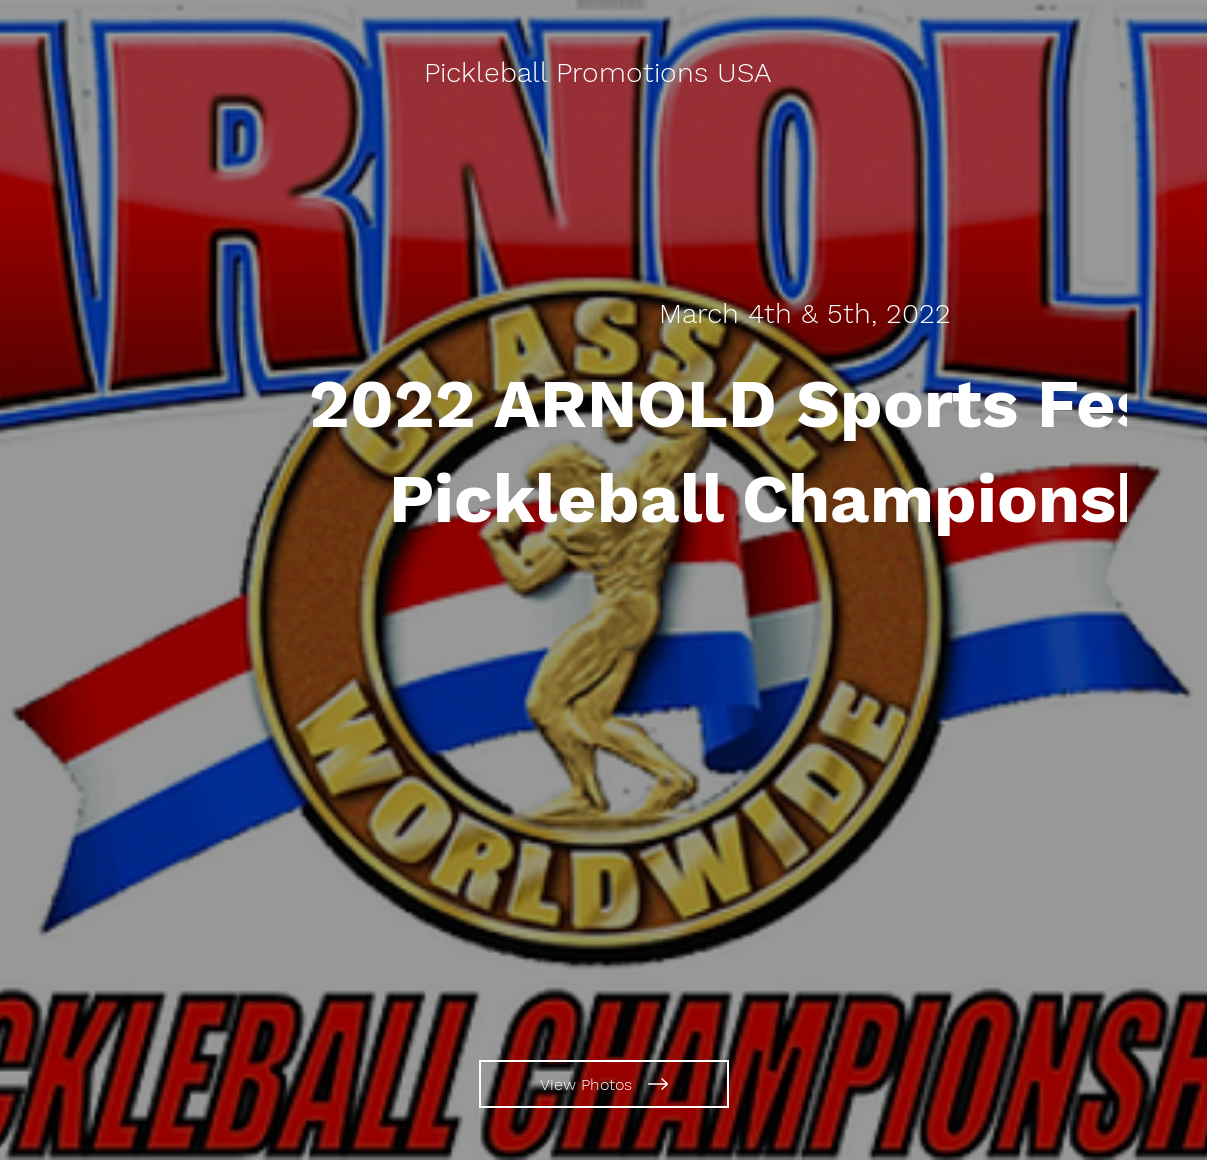 The width and height of the screenshot is (1207, 1160). I want to click on [View Photos], so click(604, 1084).